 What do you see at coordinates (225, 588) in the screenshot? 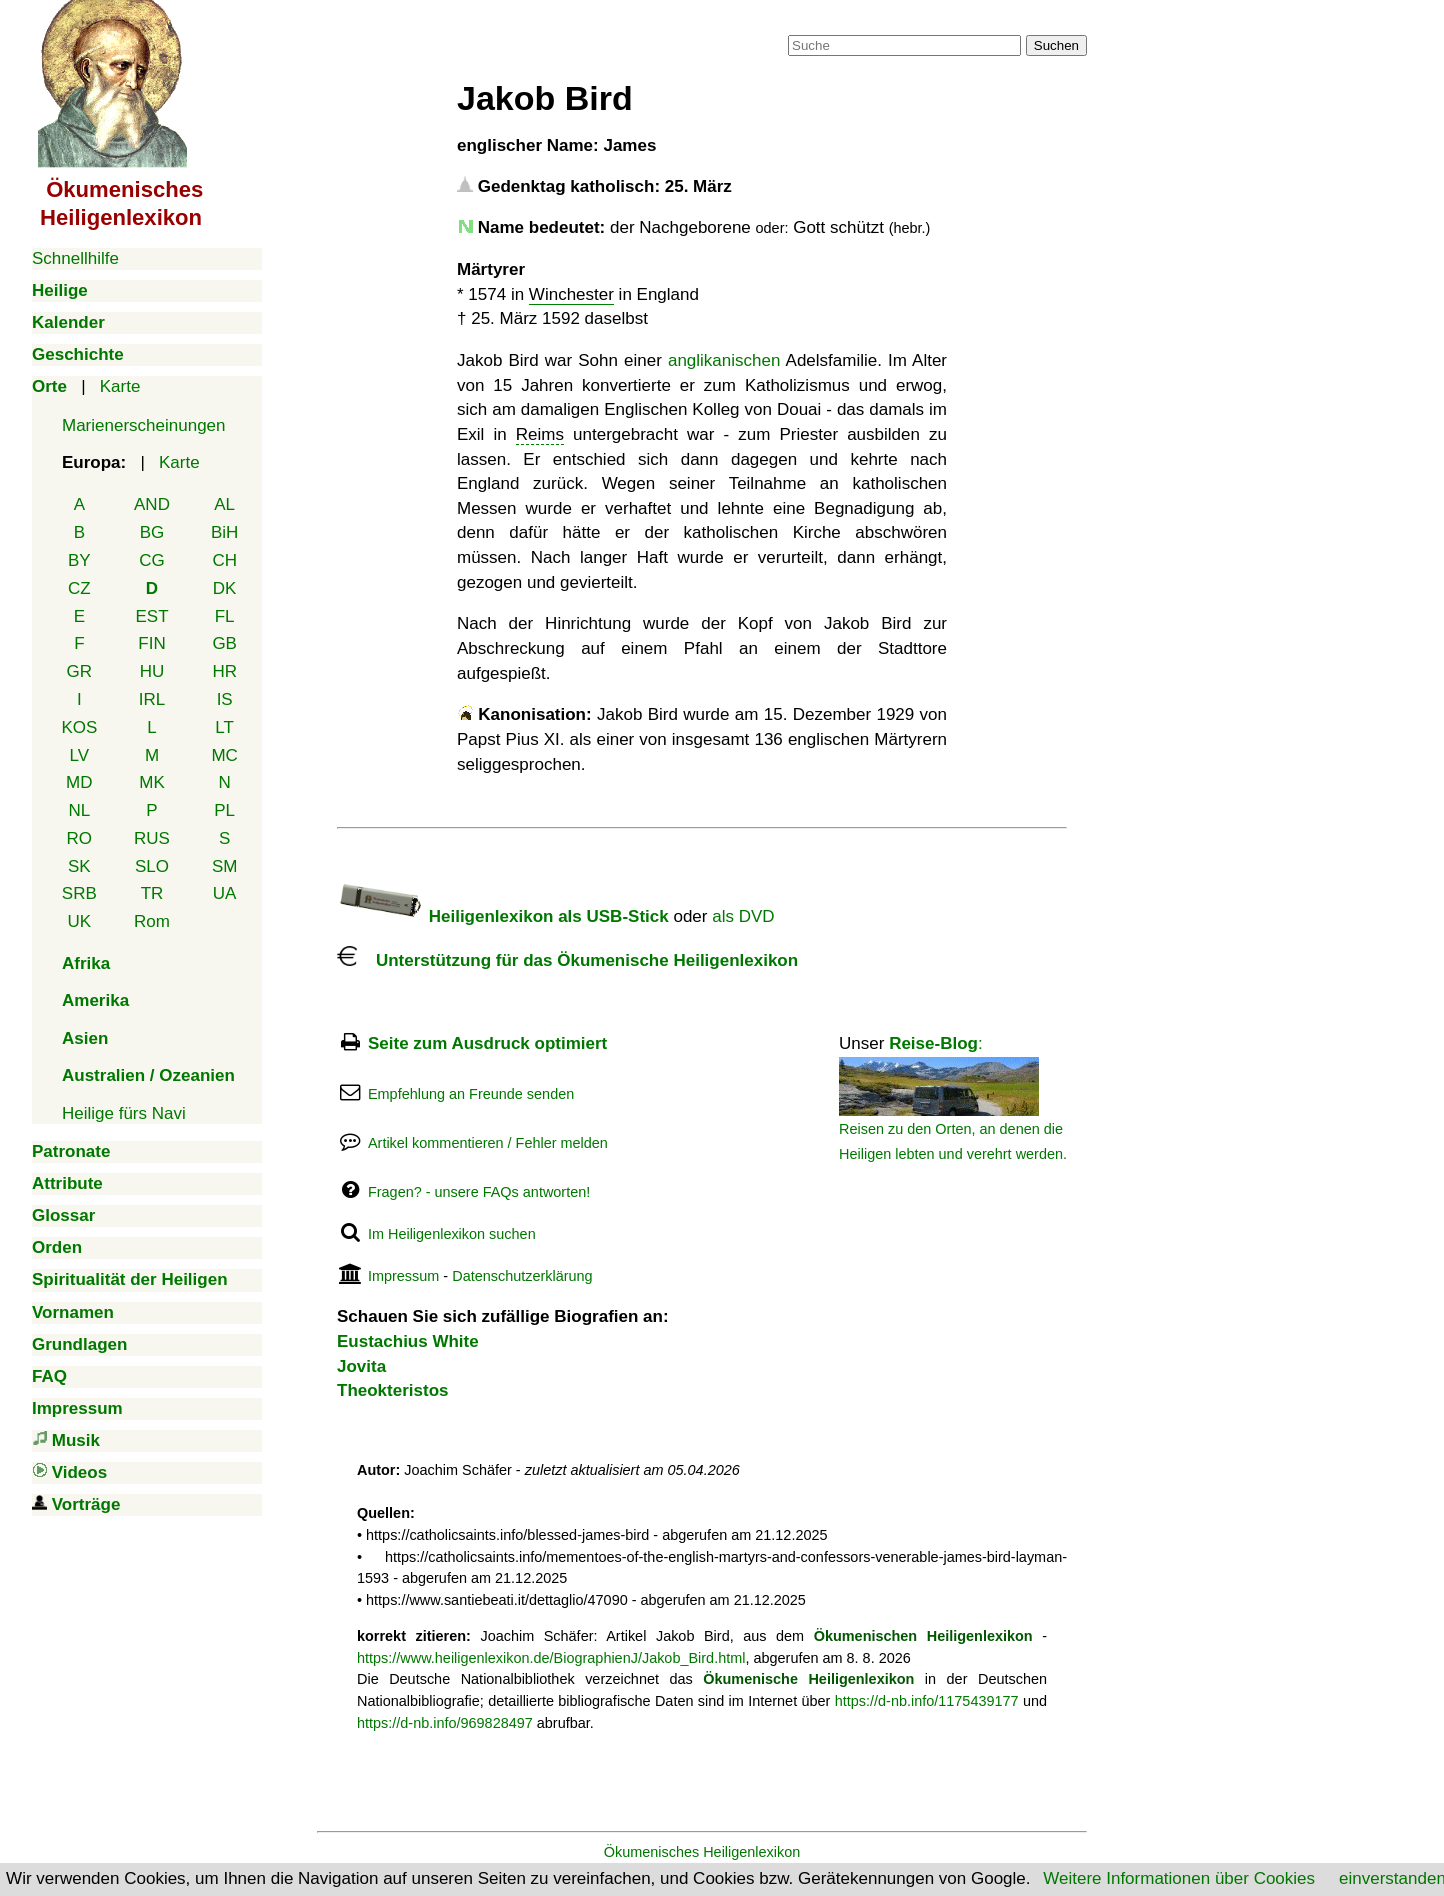
I see `DK` at bounding box center [225, 588].